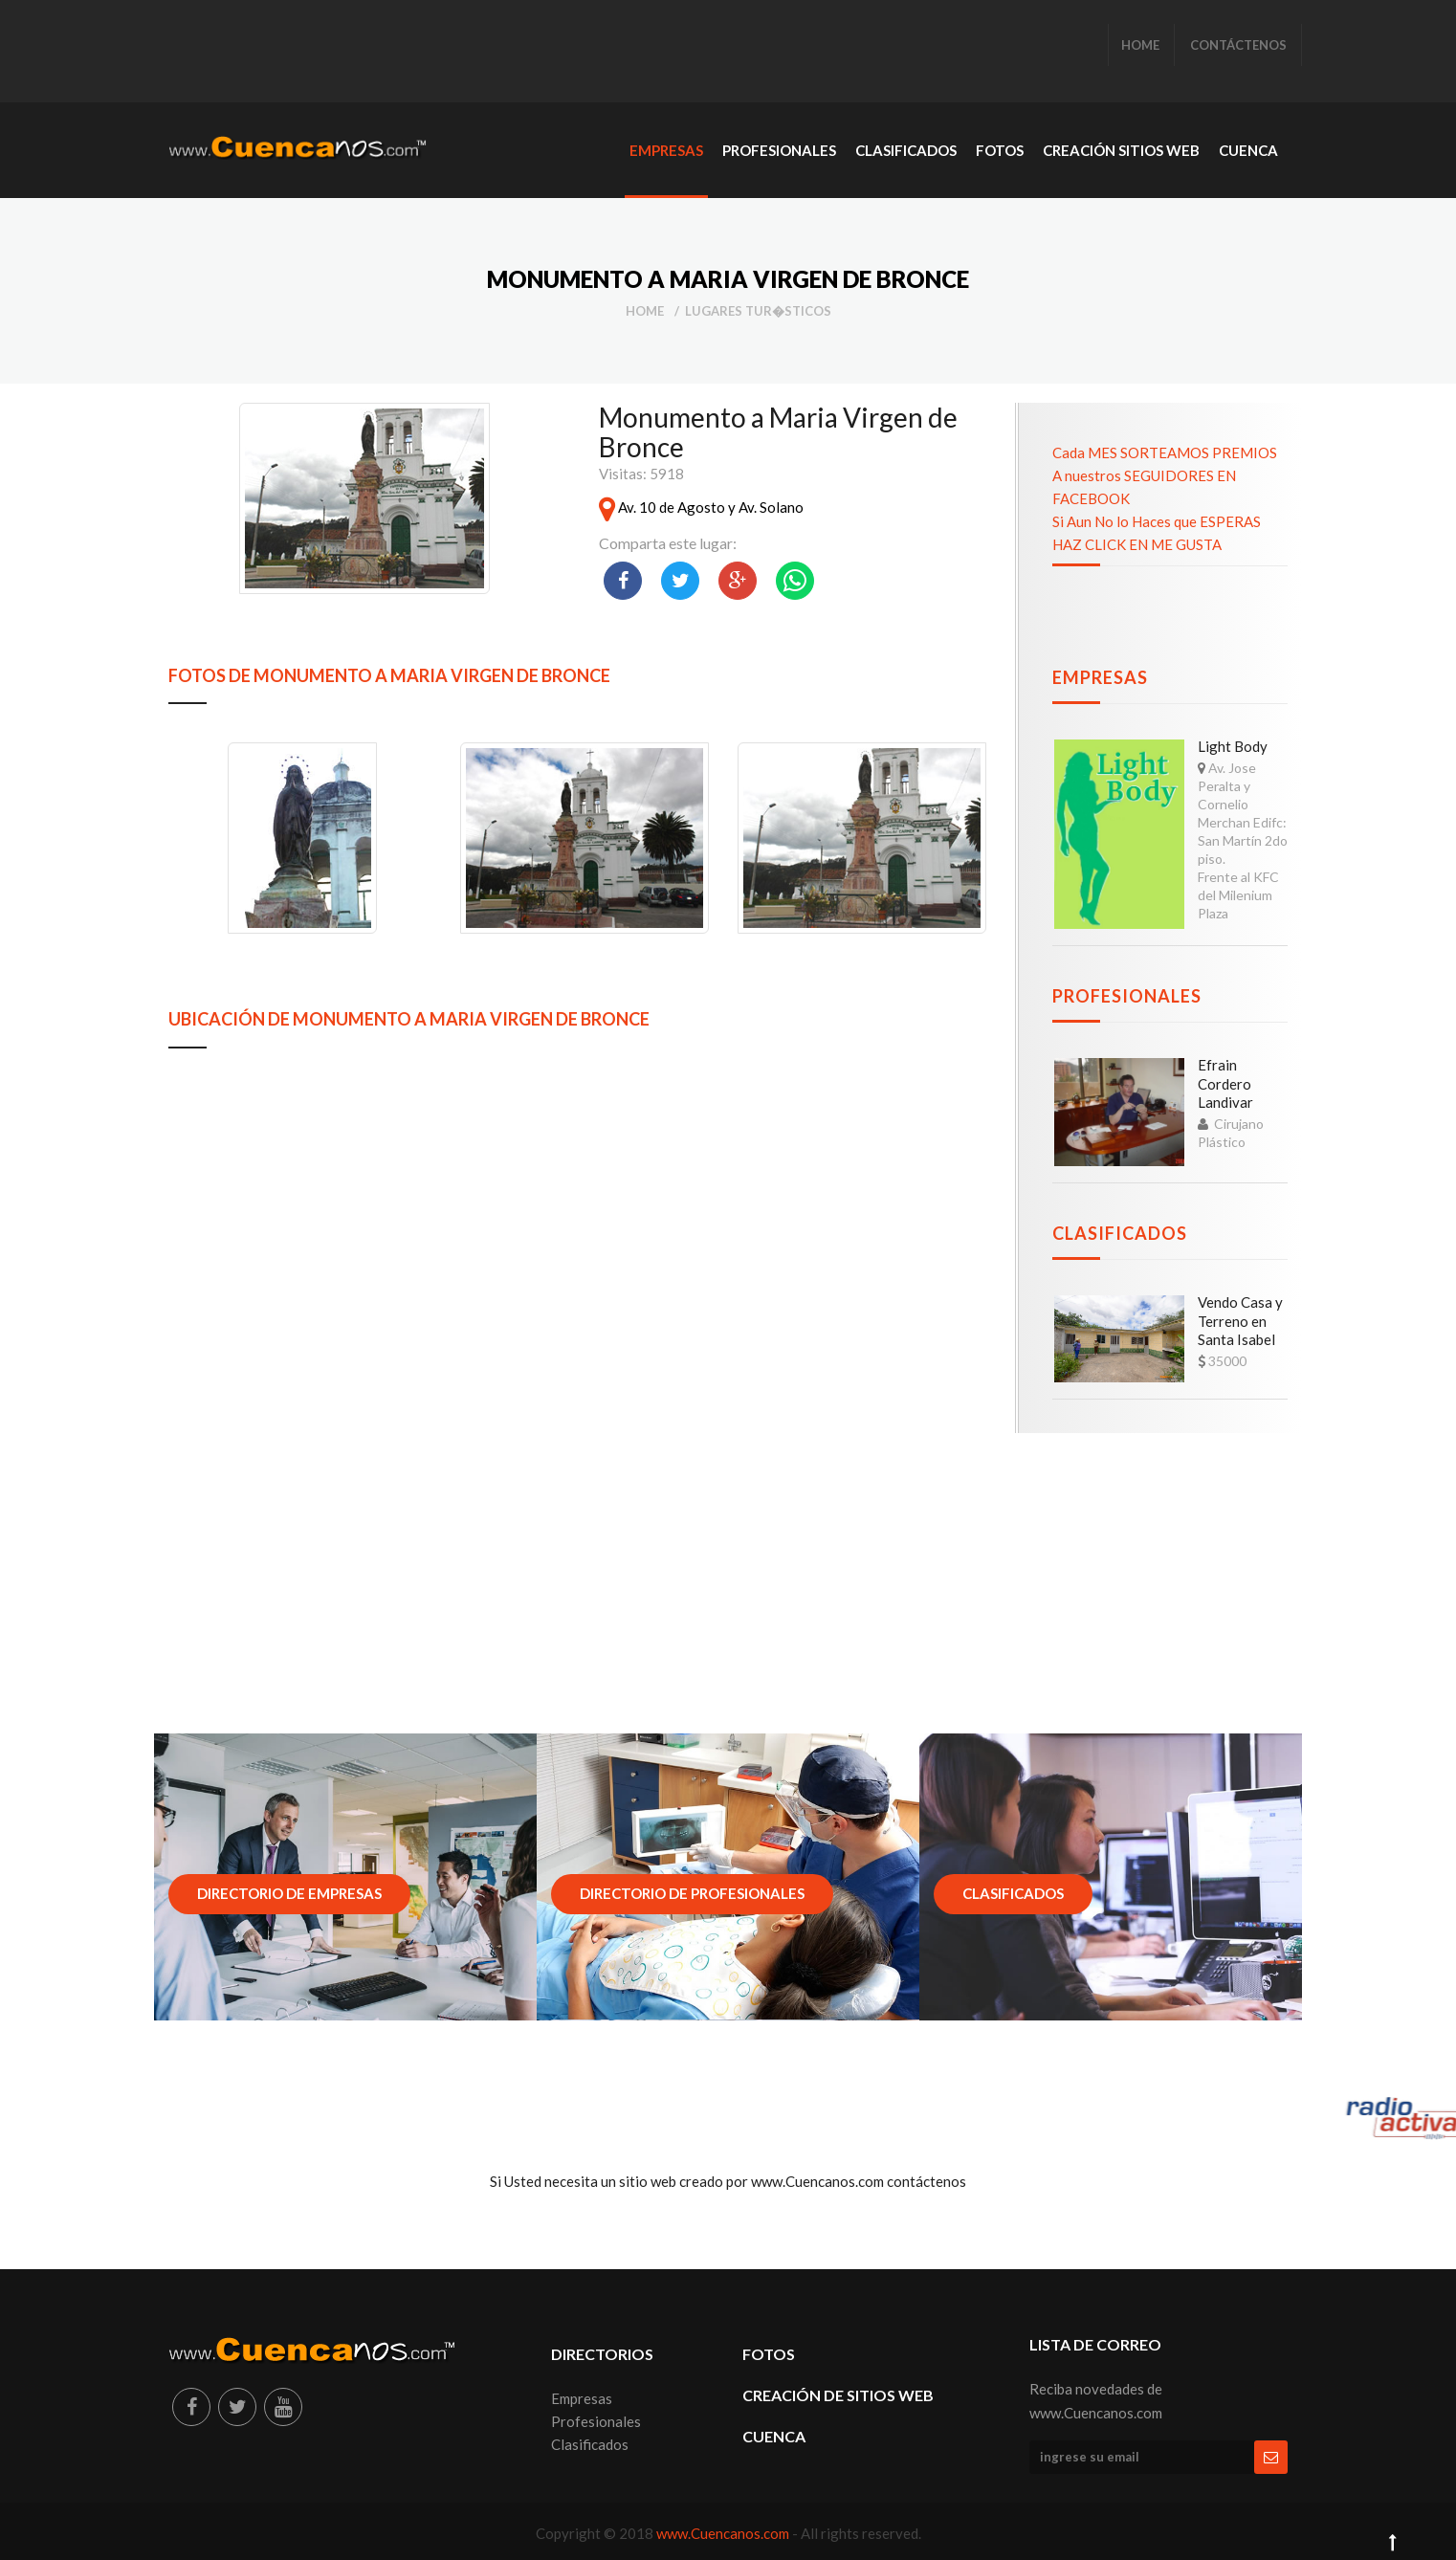 The width and height of the screenshot is (1456, 2560). Describe the element at coordinates (1119, 1233) in the screenshot. I see `Clasificados` at that location.